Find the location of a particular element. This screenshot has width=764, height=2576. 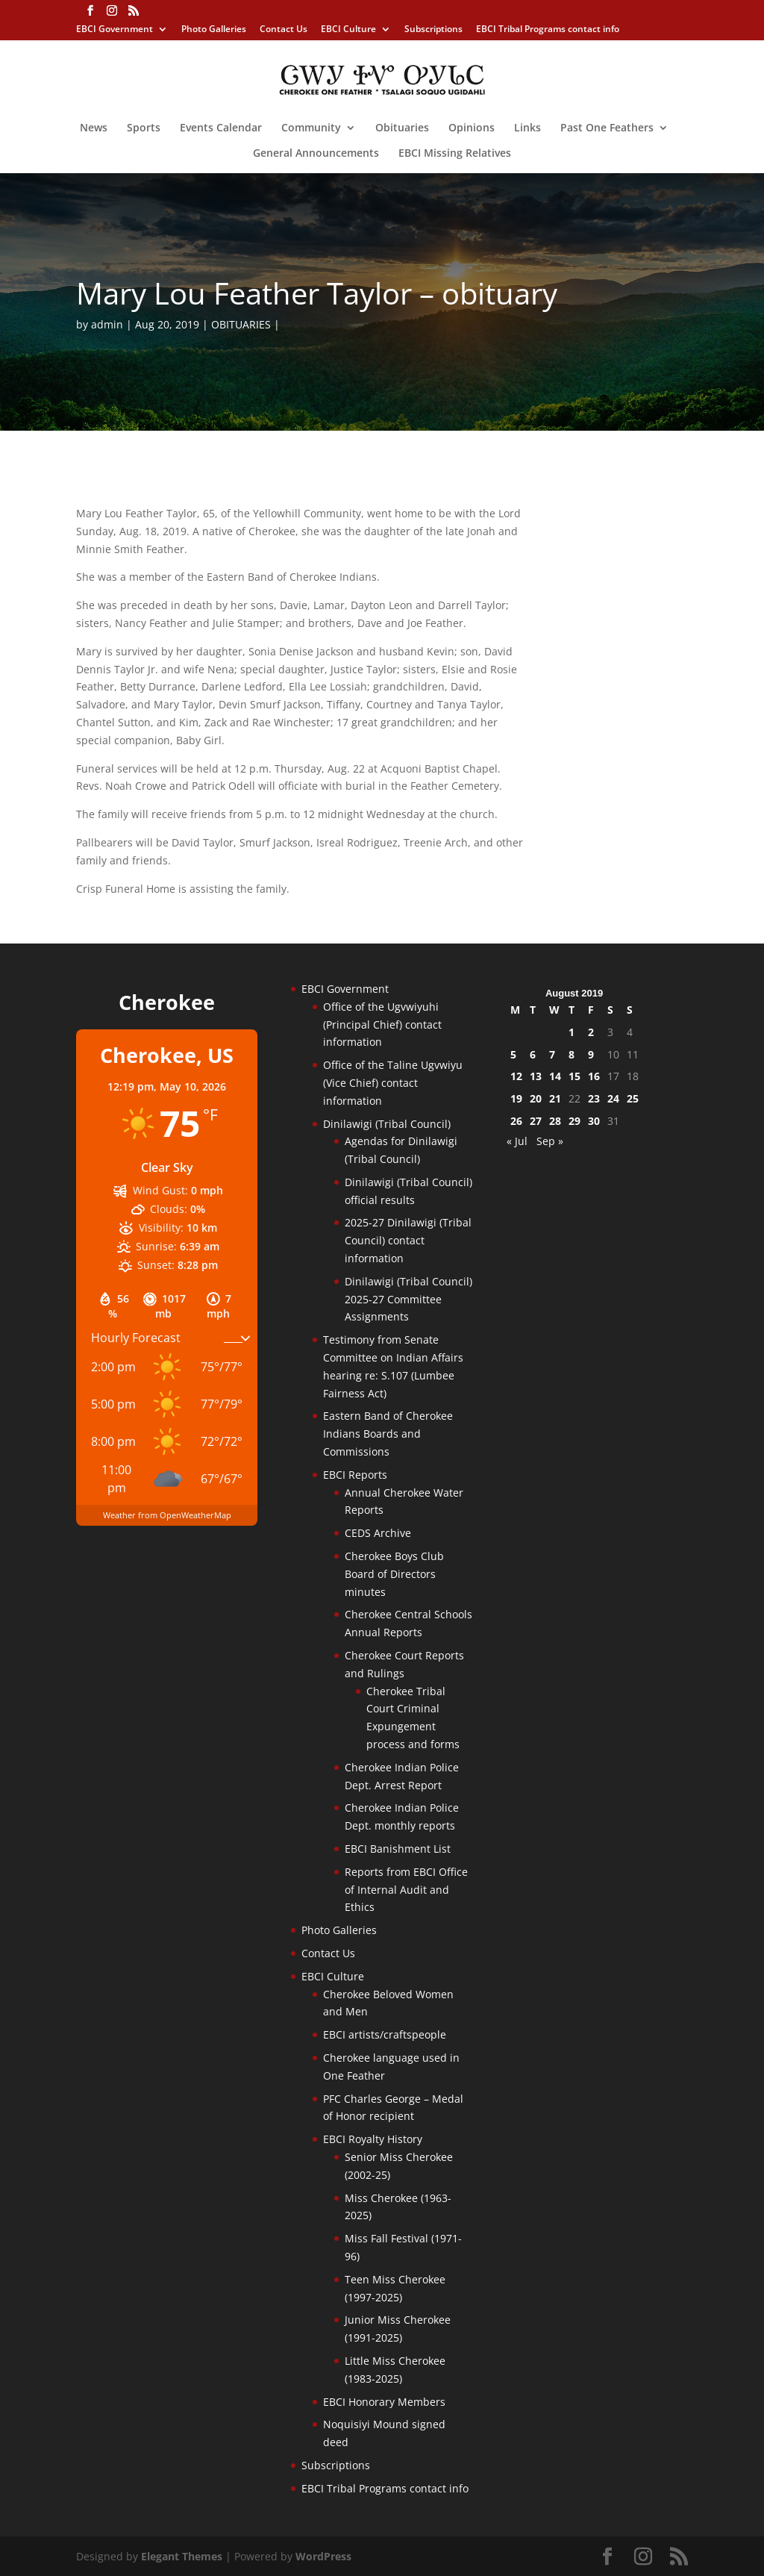

26 [Posts published on August 26, 2019] is located at coordinates (516, 1121).